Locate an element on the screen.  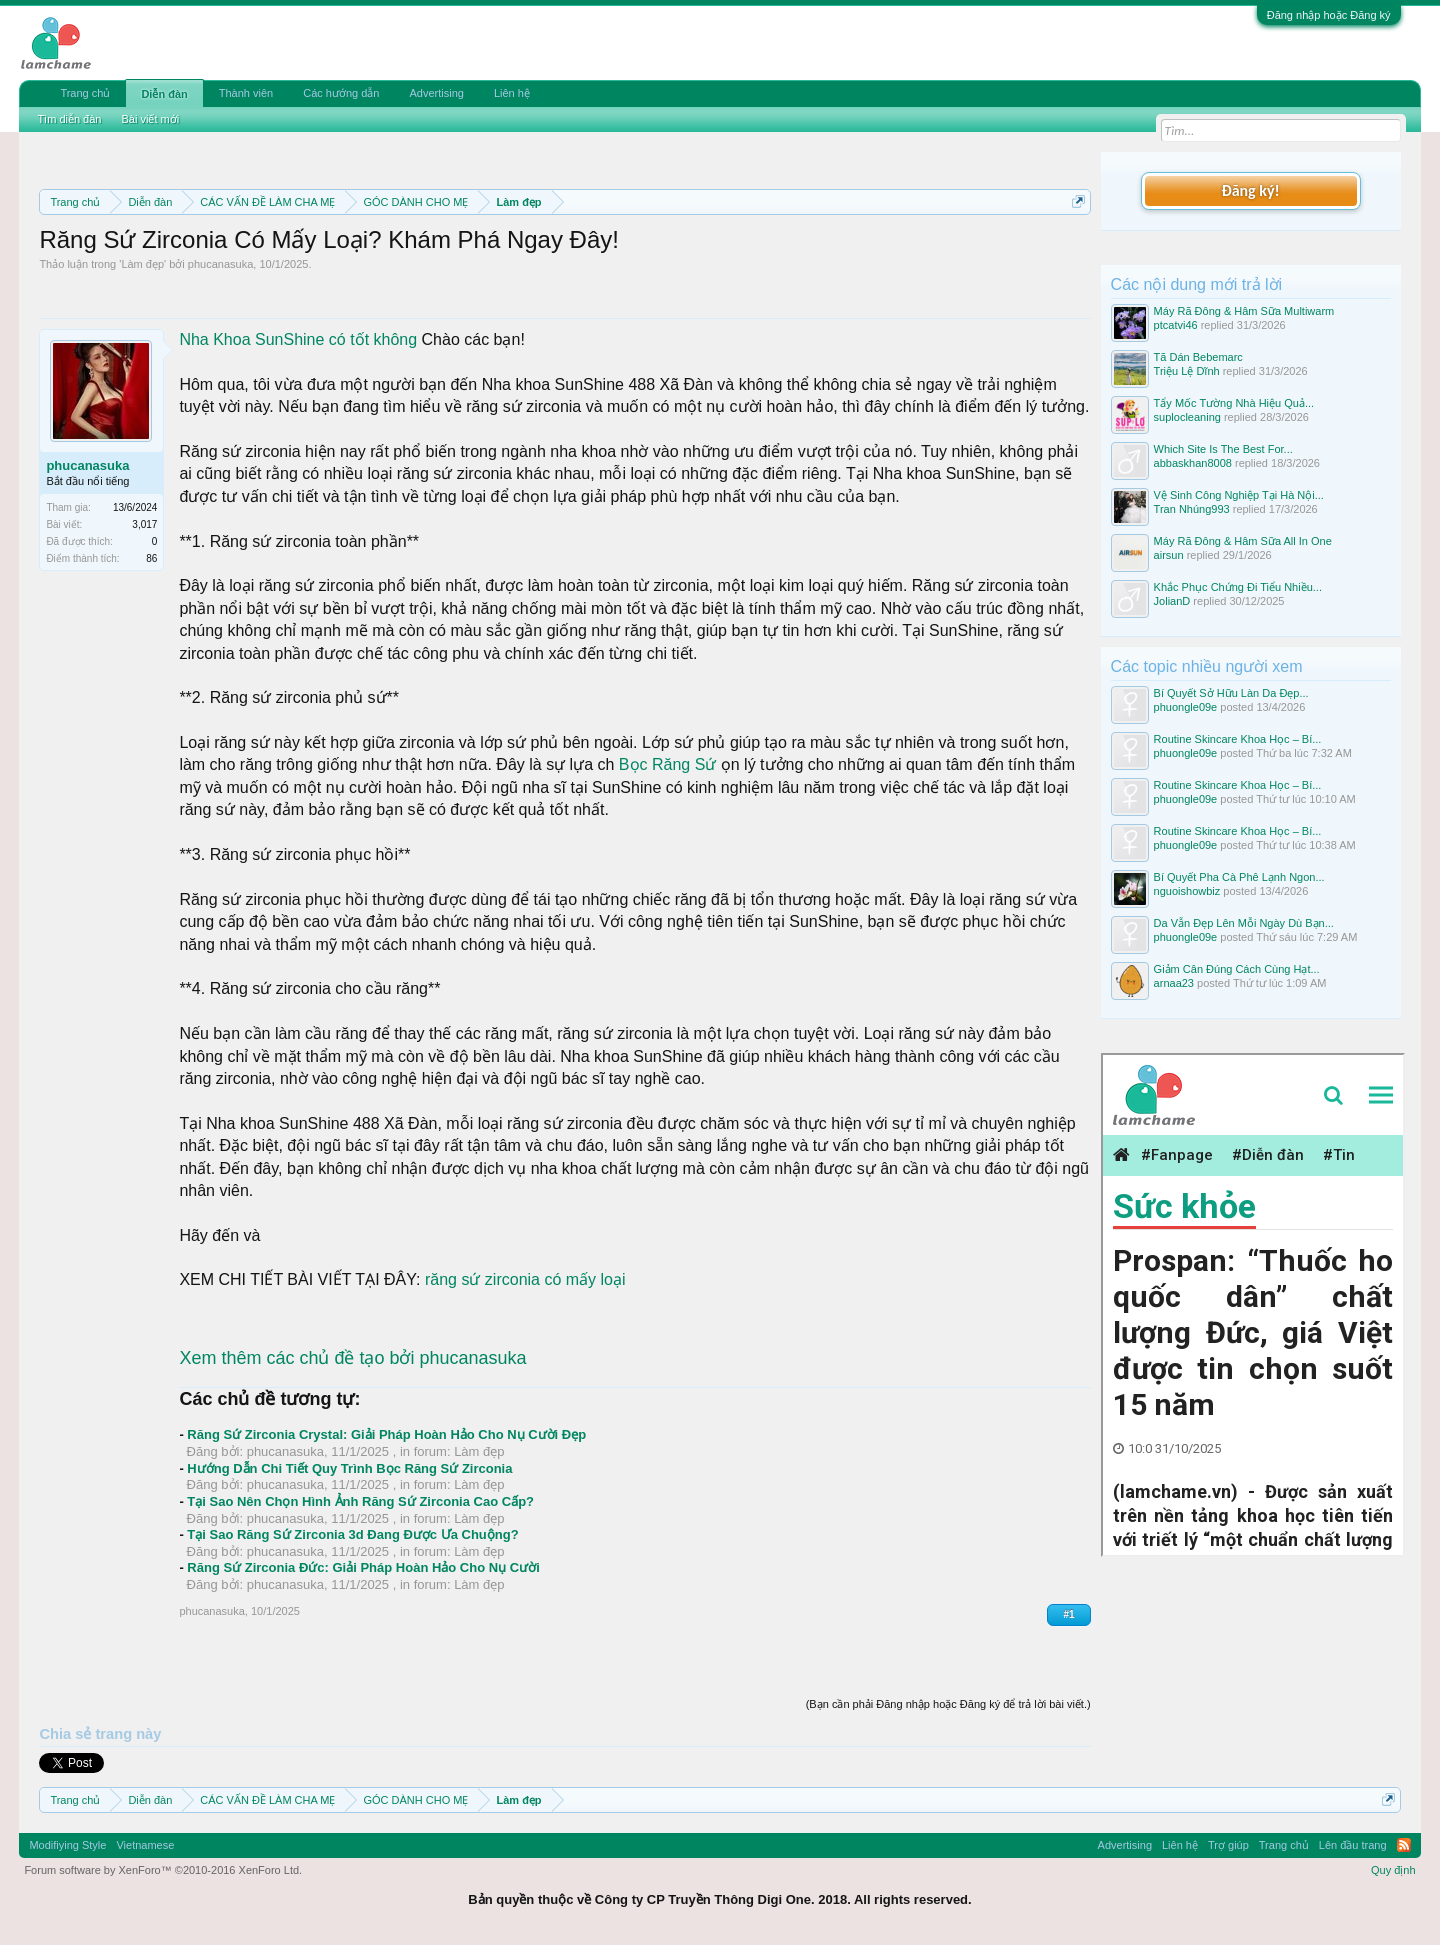
Bí Quyết Pha Cà Phê Lạnh Ngon... is located at coordinates (1239, 877).